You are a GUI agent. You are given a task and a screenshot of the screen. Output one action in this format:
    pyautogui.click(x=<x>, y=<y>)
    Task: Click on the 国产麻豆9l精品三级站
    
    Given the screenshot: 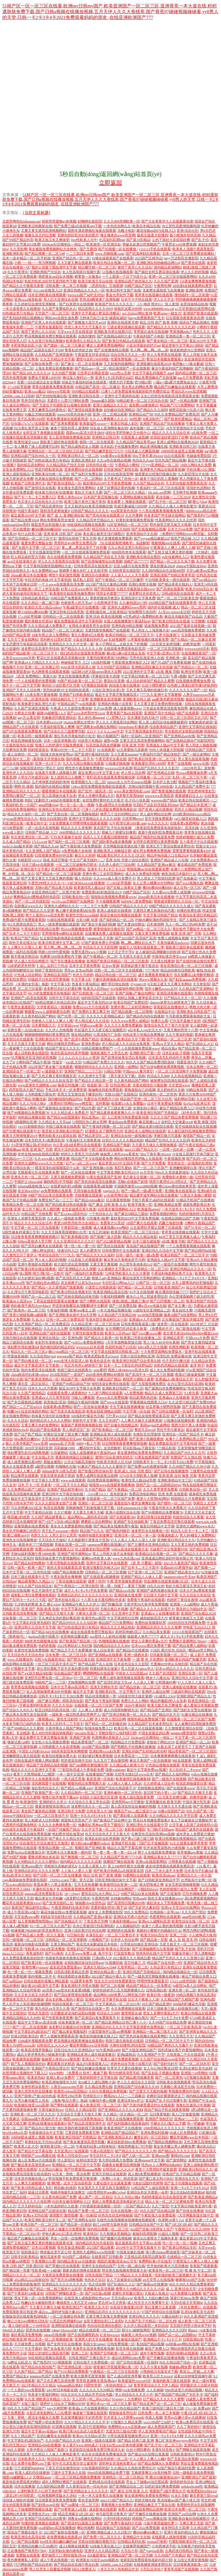 What is the action you would take?
    pyautogui.click(x=131, y=1214)
    